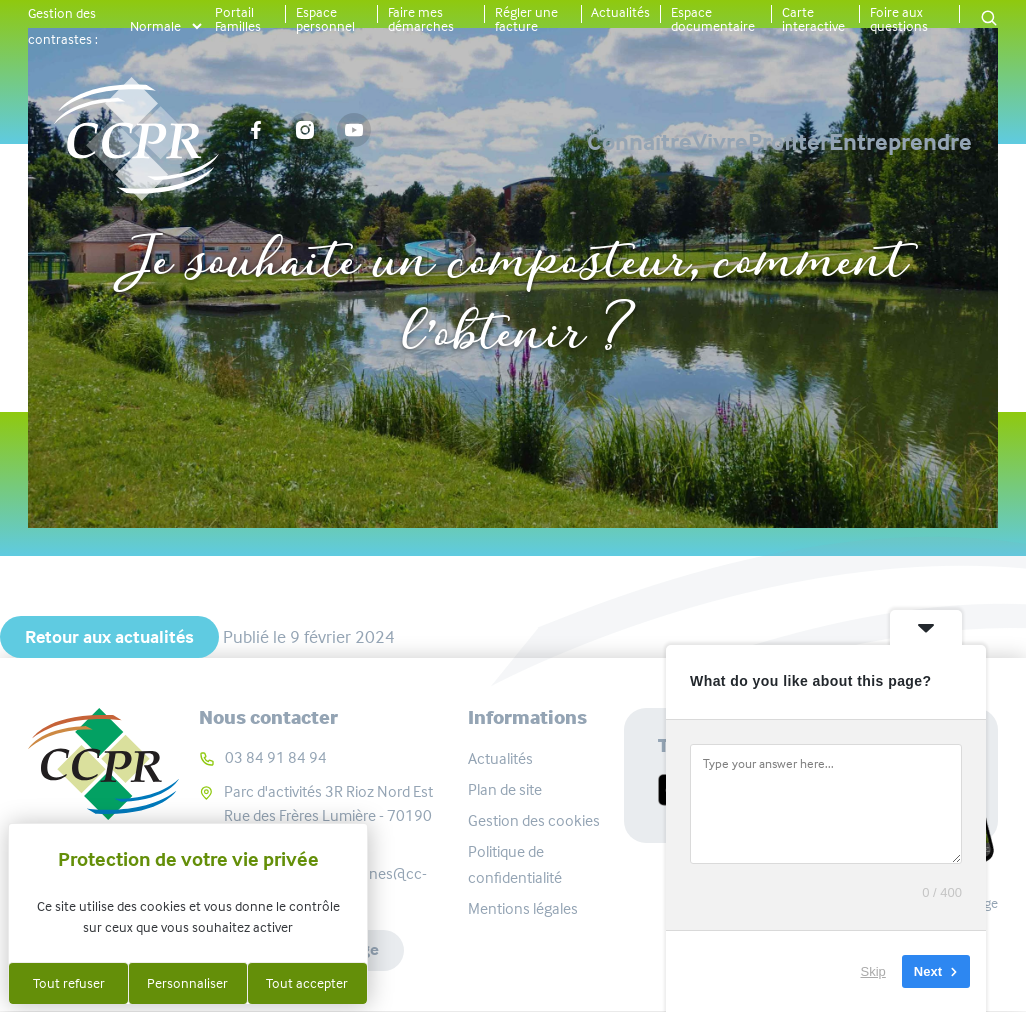  Describe the element at coordinates (620, 12) in the screenshot. I see `Actualités` at that location.